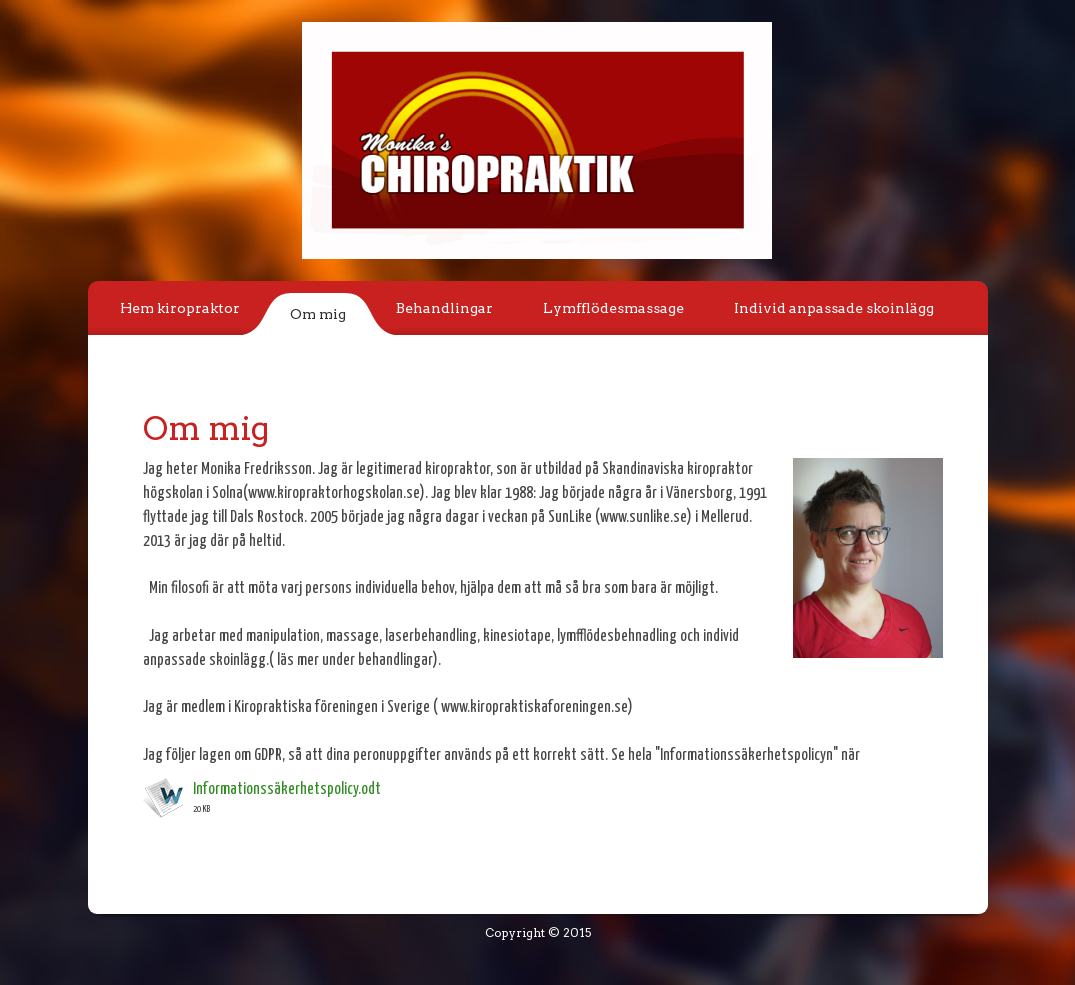  What do you see at coordinates (287, 789) in the screenshot?
I see `Informationssäkerhetspolicy.odt` at bounding box center [287, 789].